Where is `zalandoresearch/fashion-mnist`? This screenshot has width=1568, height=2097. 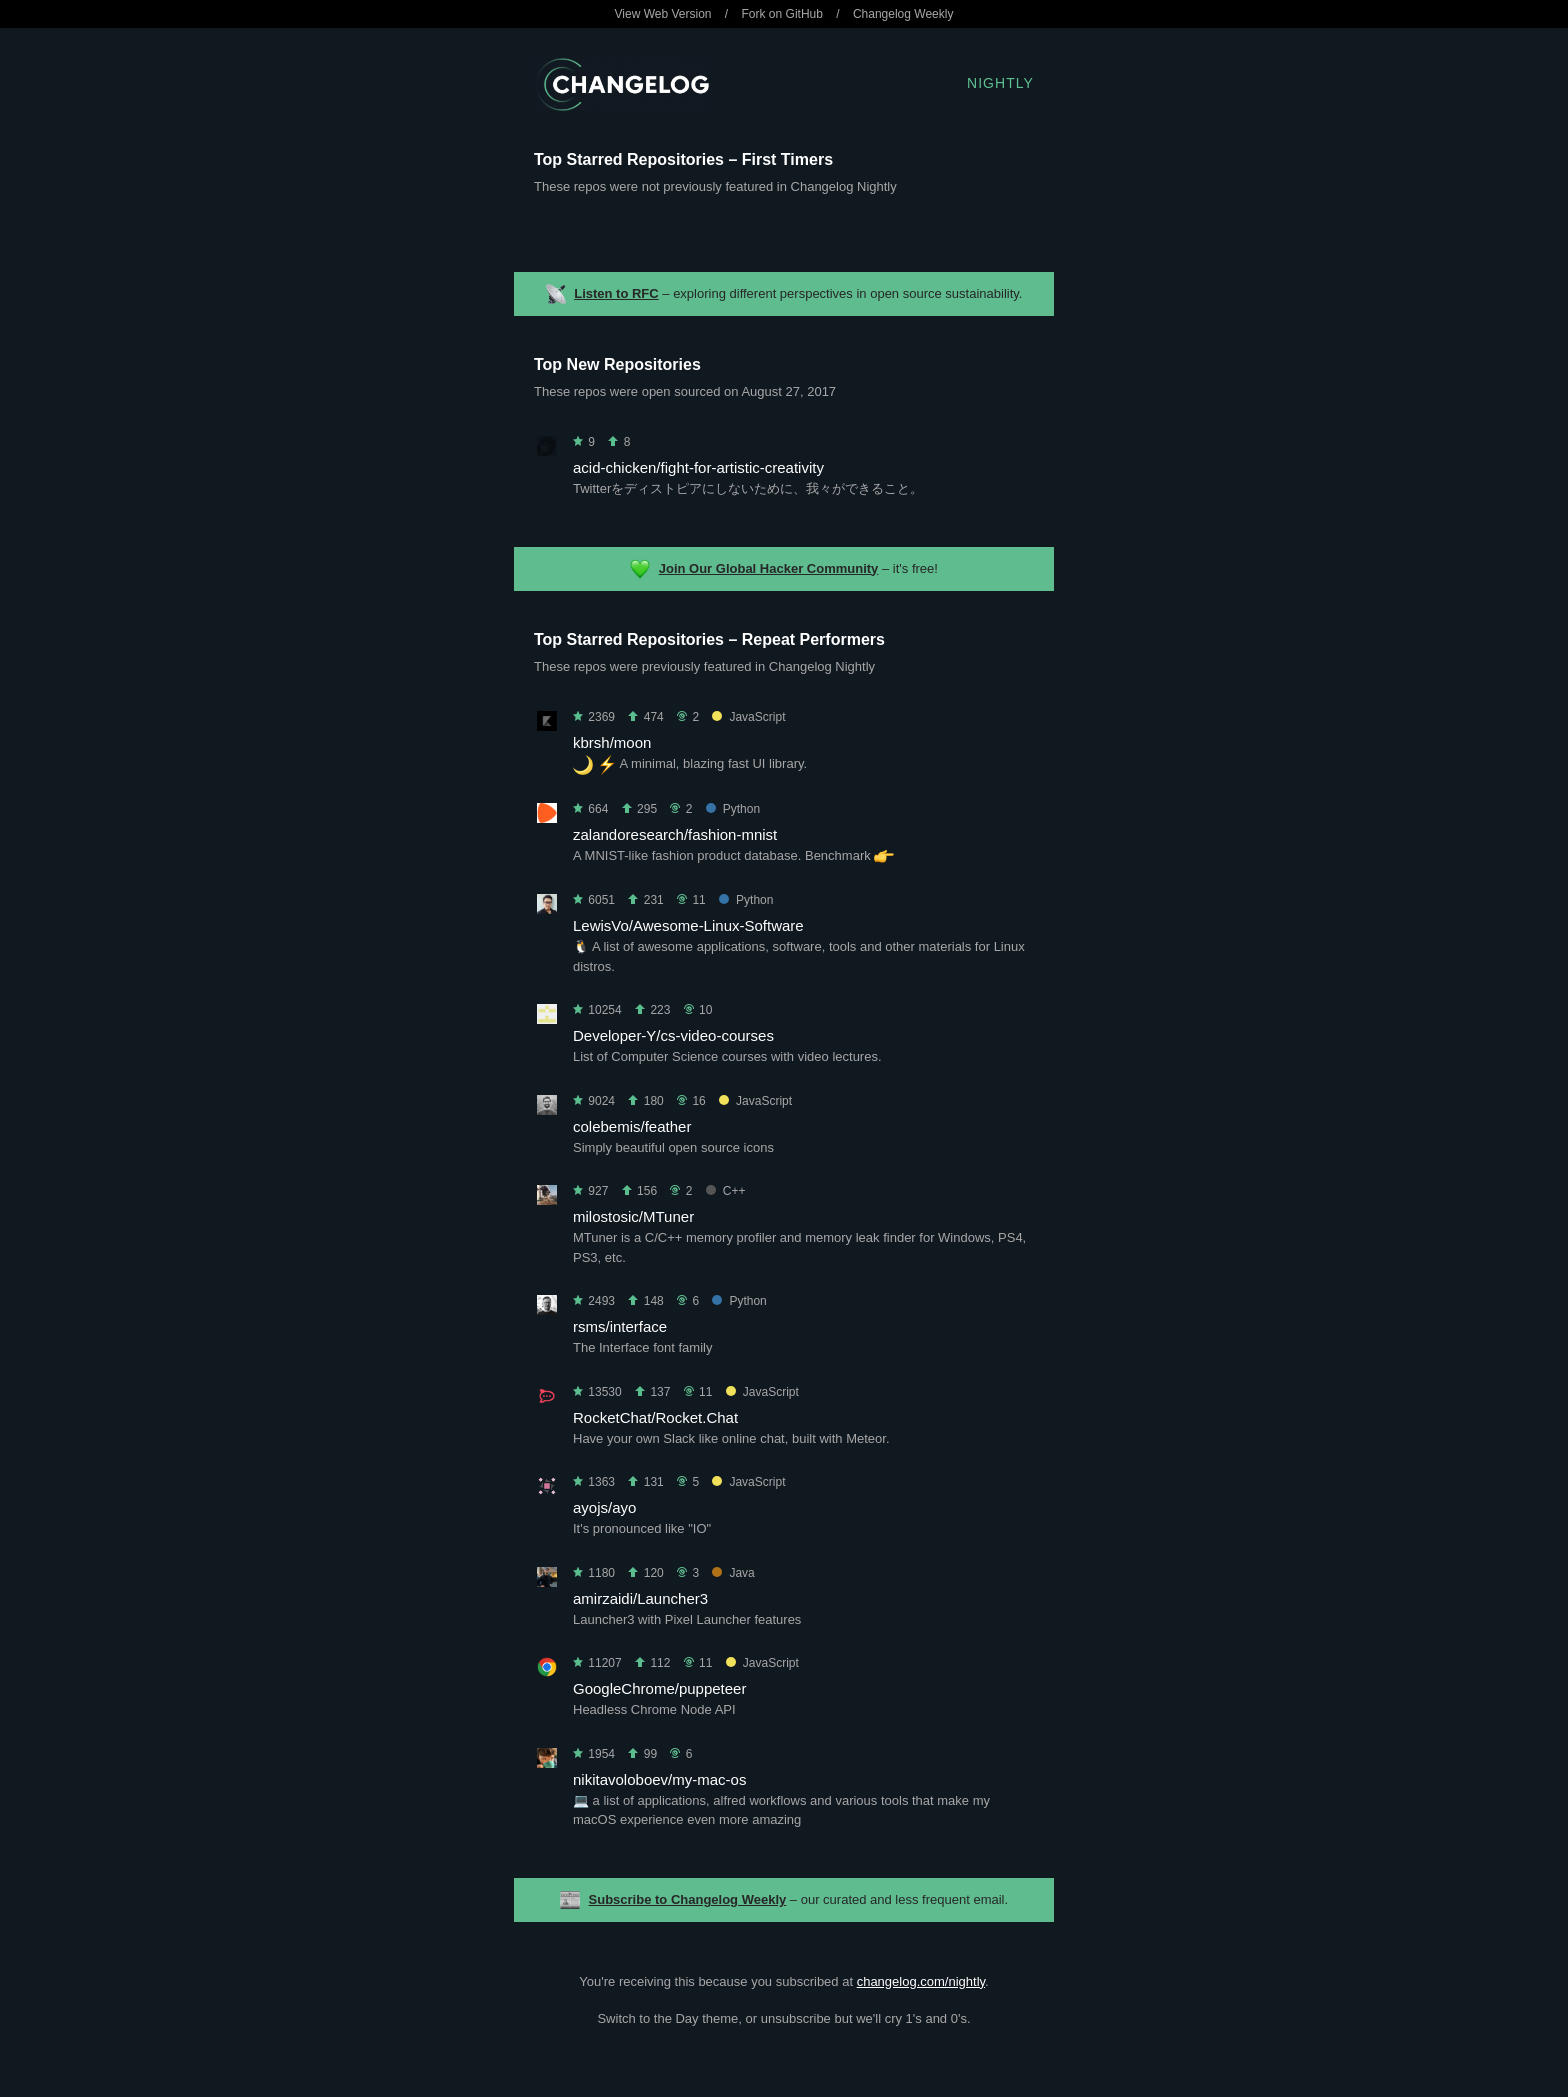
zalandoresearch/fashion-mnist is located at coordinates (675, 834).